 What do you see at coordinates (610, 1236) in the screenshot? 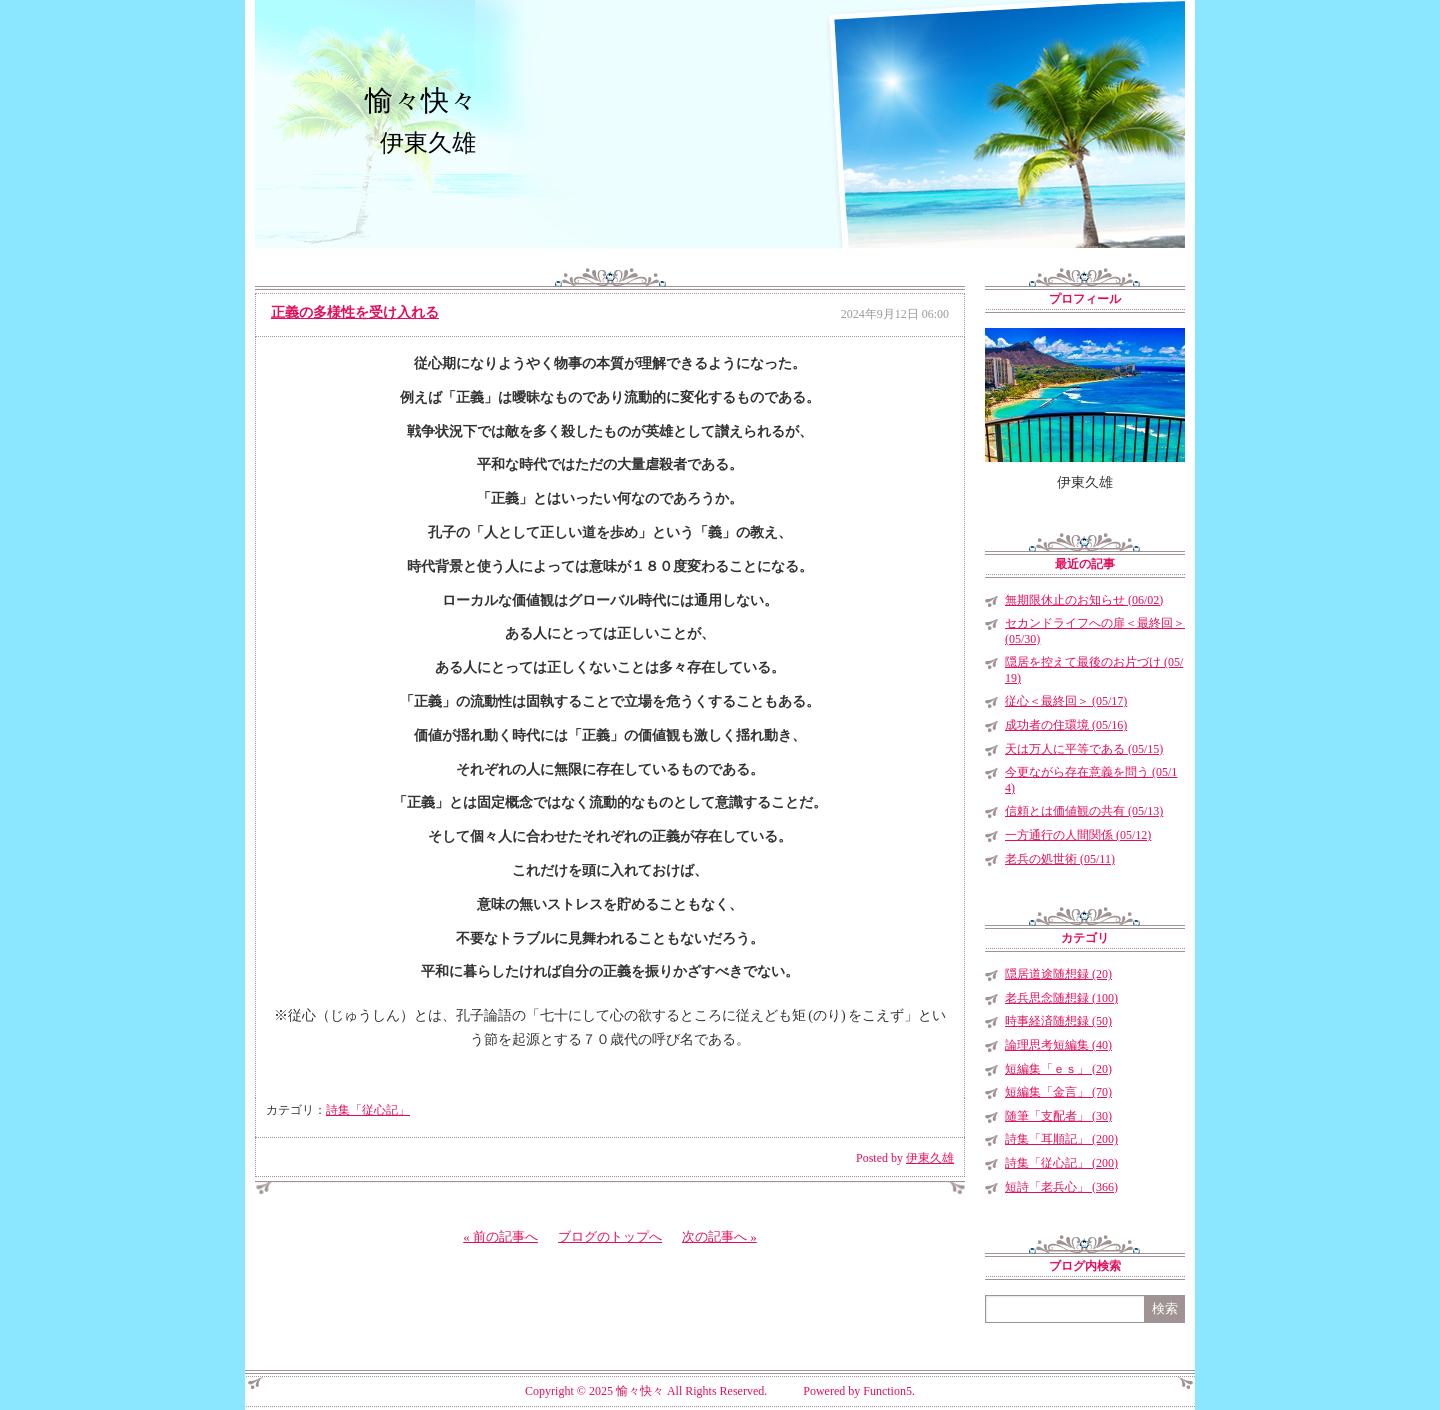
I see `ブログのトップへ` at bounding box center [610, 1236].